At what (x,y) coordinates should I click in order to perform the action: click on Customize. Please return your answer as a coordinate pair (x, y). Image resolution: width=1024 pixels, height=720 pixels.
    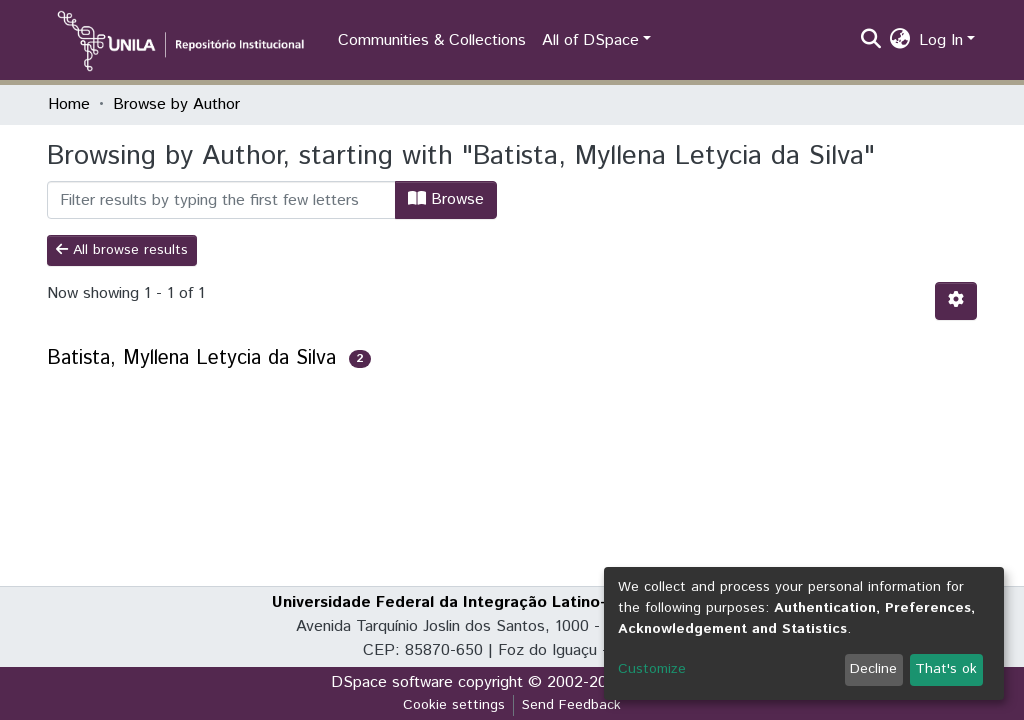
    Looking at the image, I should click on (652, 669).